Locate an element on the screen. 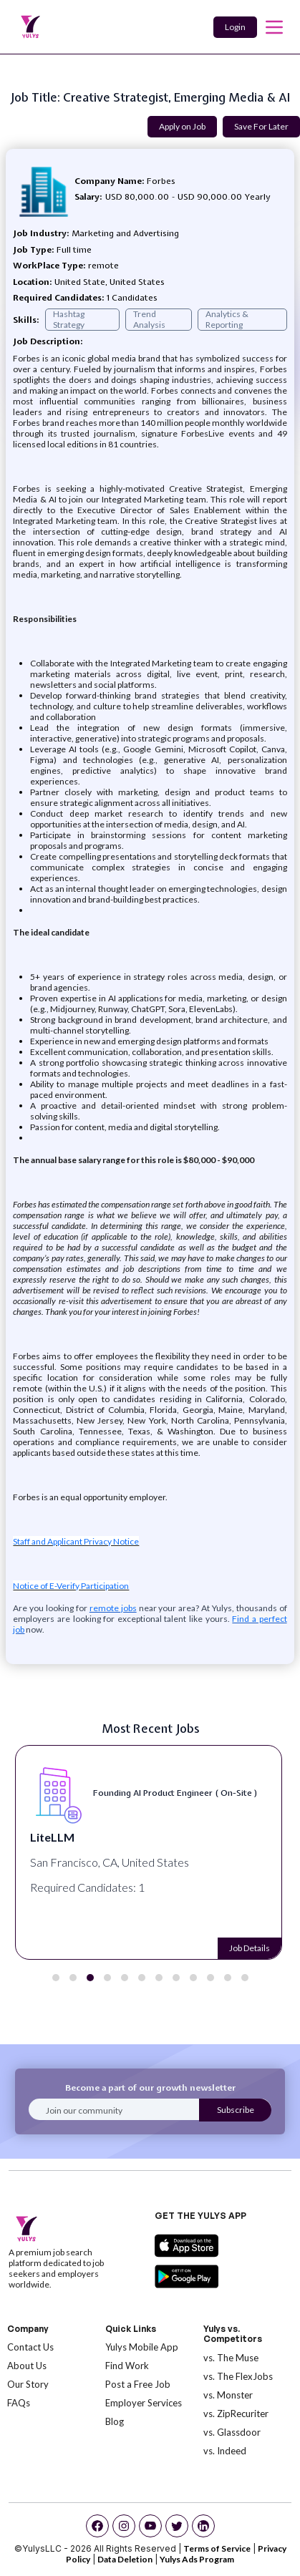 Image resolution: width=300 pixels, height=2576 pixels. Yulys Ads Program is located at coordinates (197, 2559).